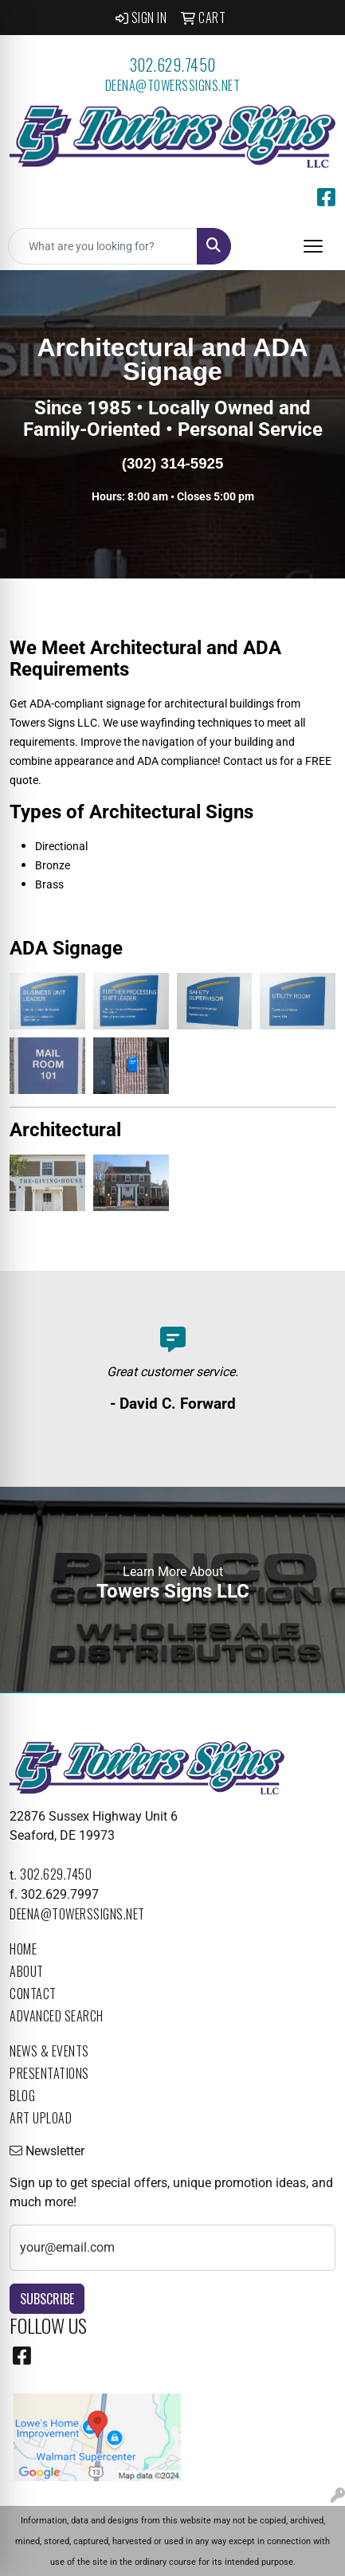 The width and height of the screenshot is (345, 2576). Describe the element at coordinates (49, 2050) in the screenshot. I see `News & Events` at that location.